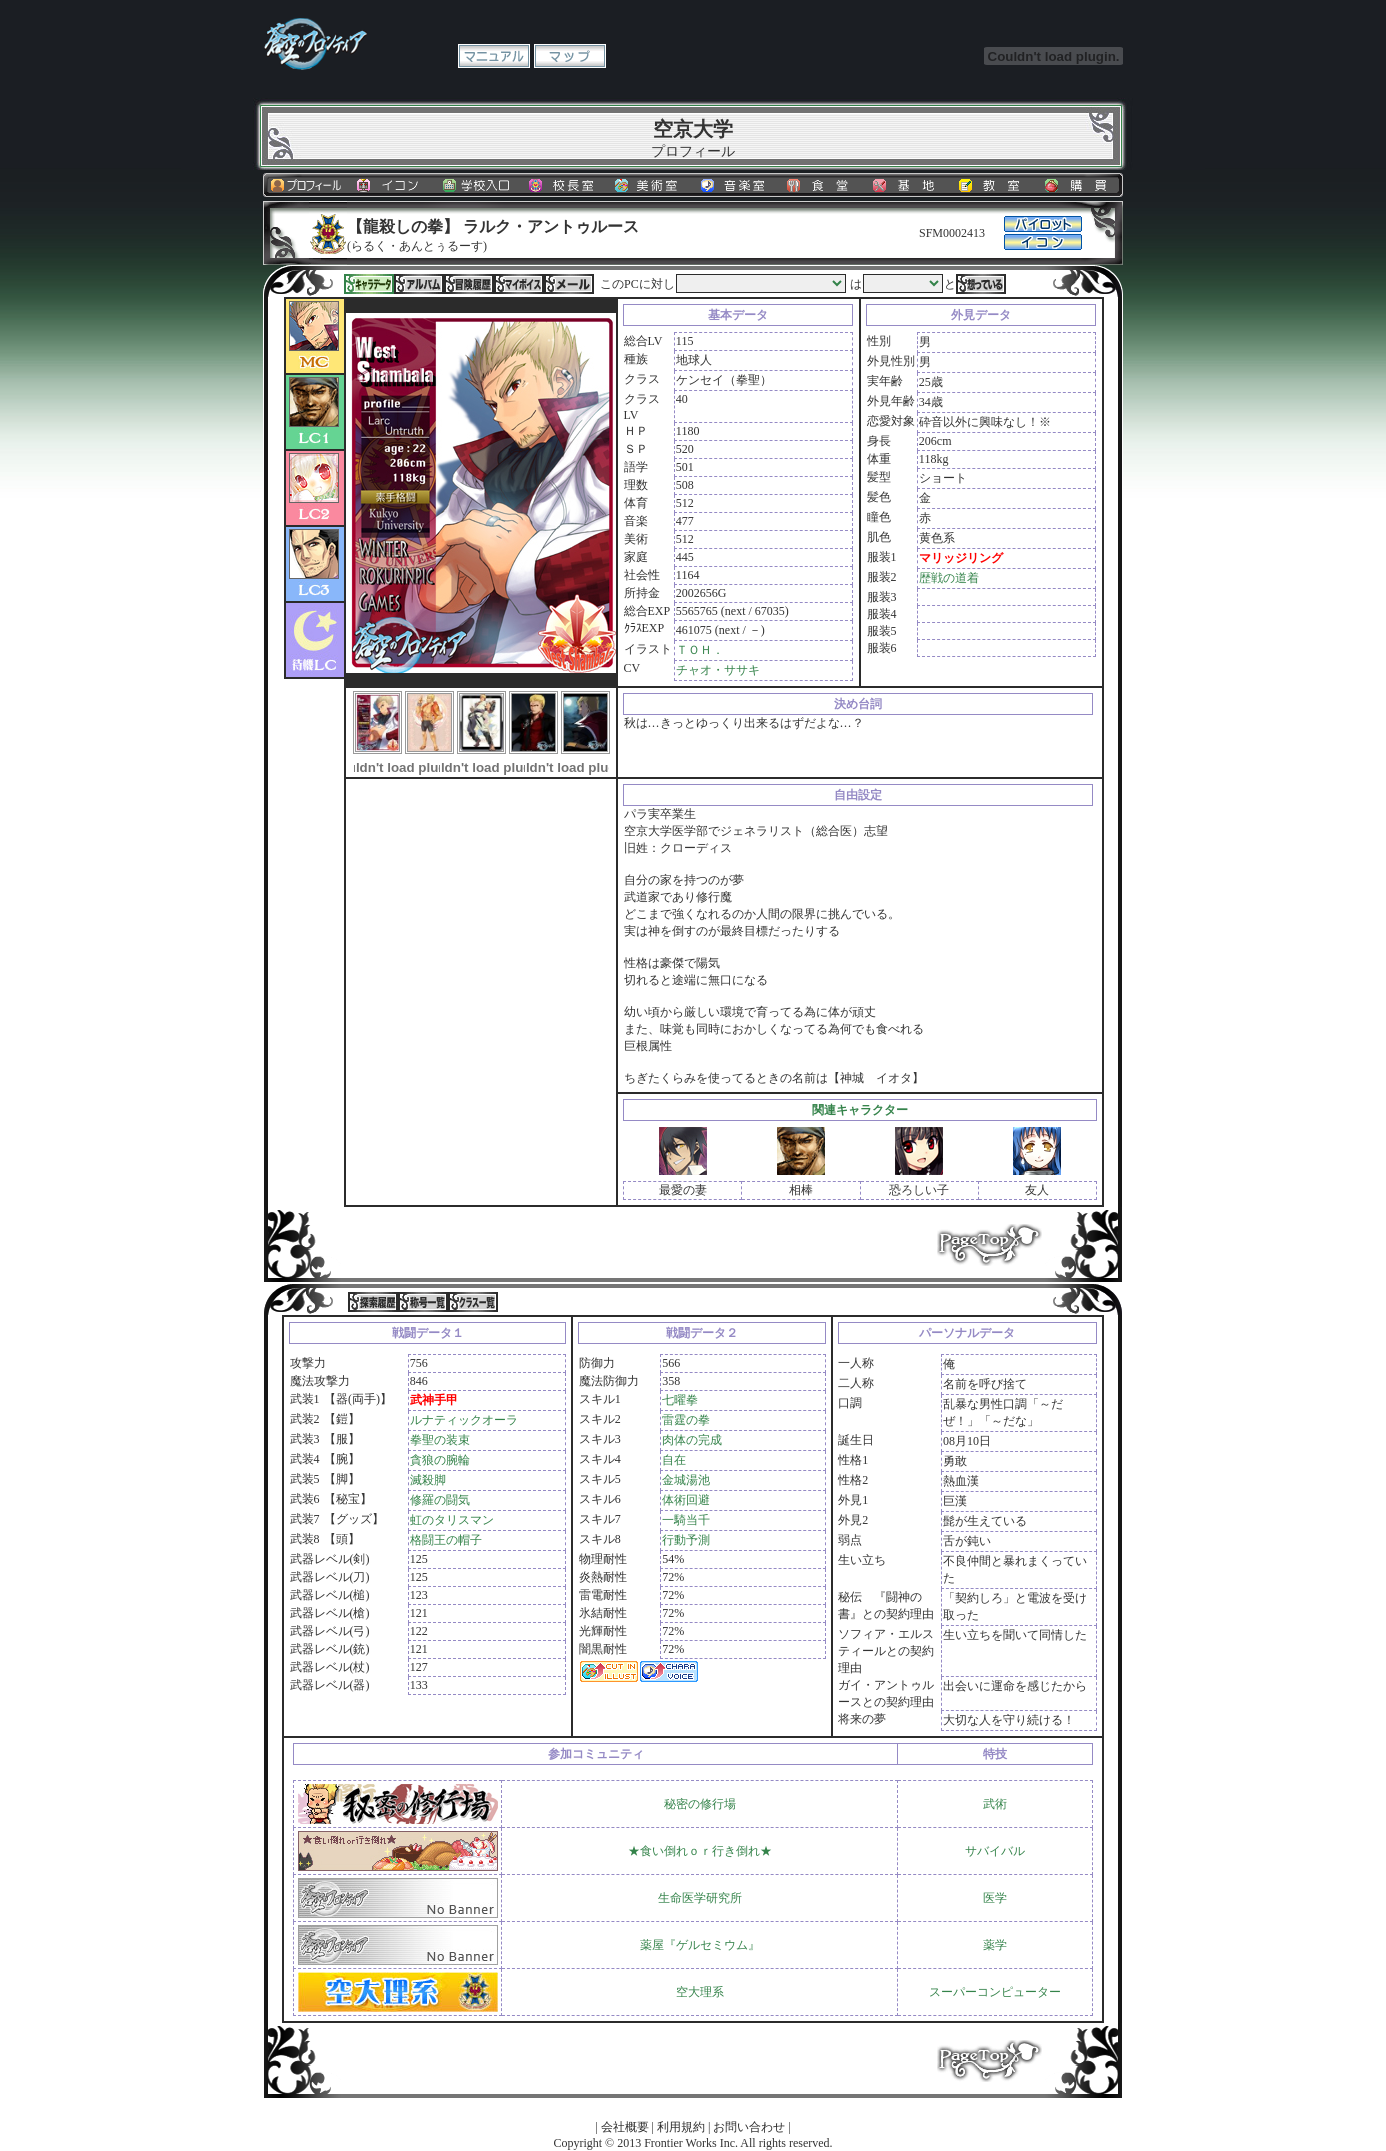 Image resolution: width=1386 pixels, height=2151 pixels. What do you see at coordinates (822, 185) in the screenshot?
I see `食堂` at bounding box center [822, 185].